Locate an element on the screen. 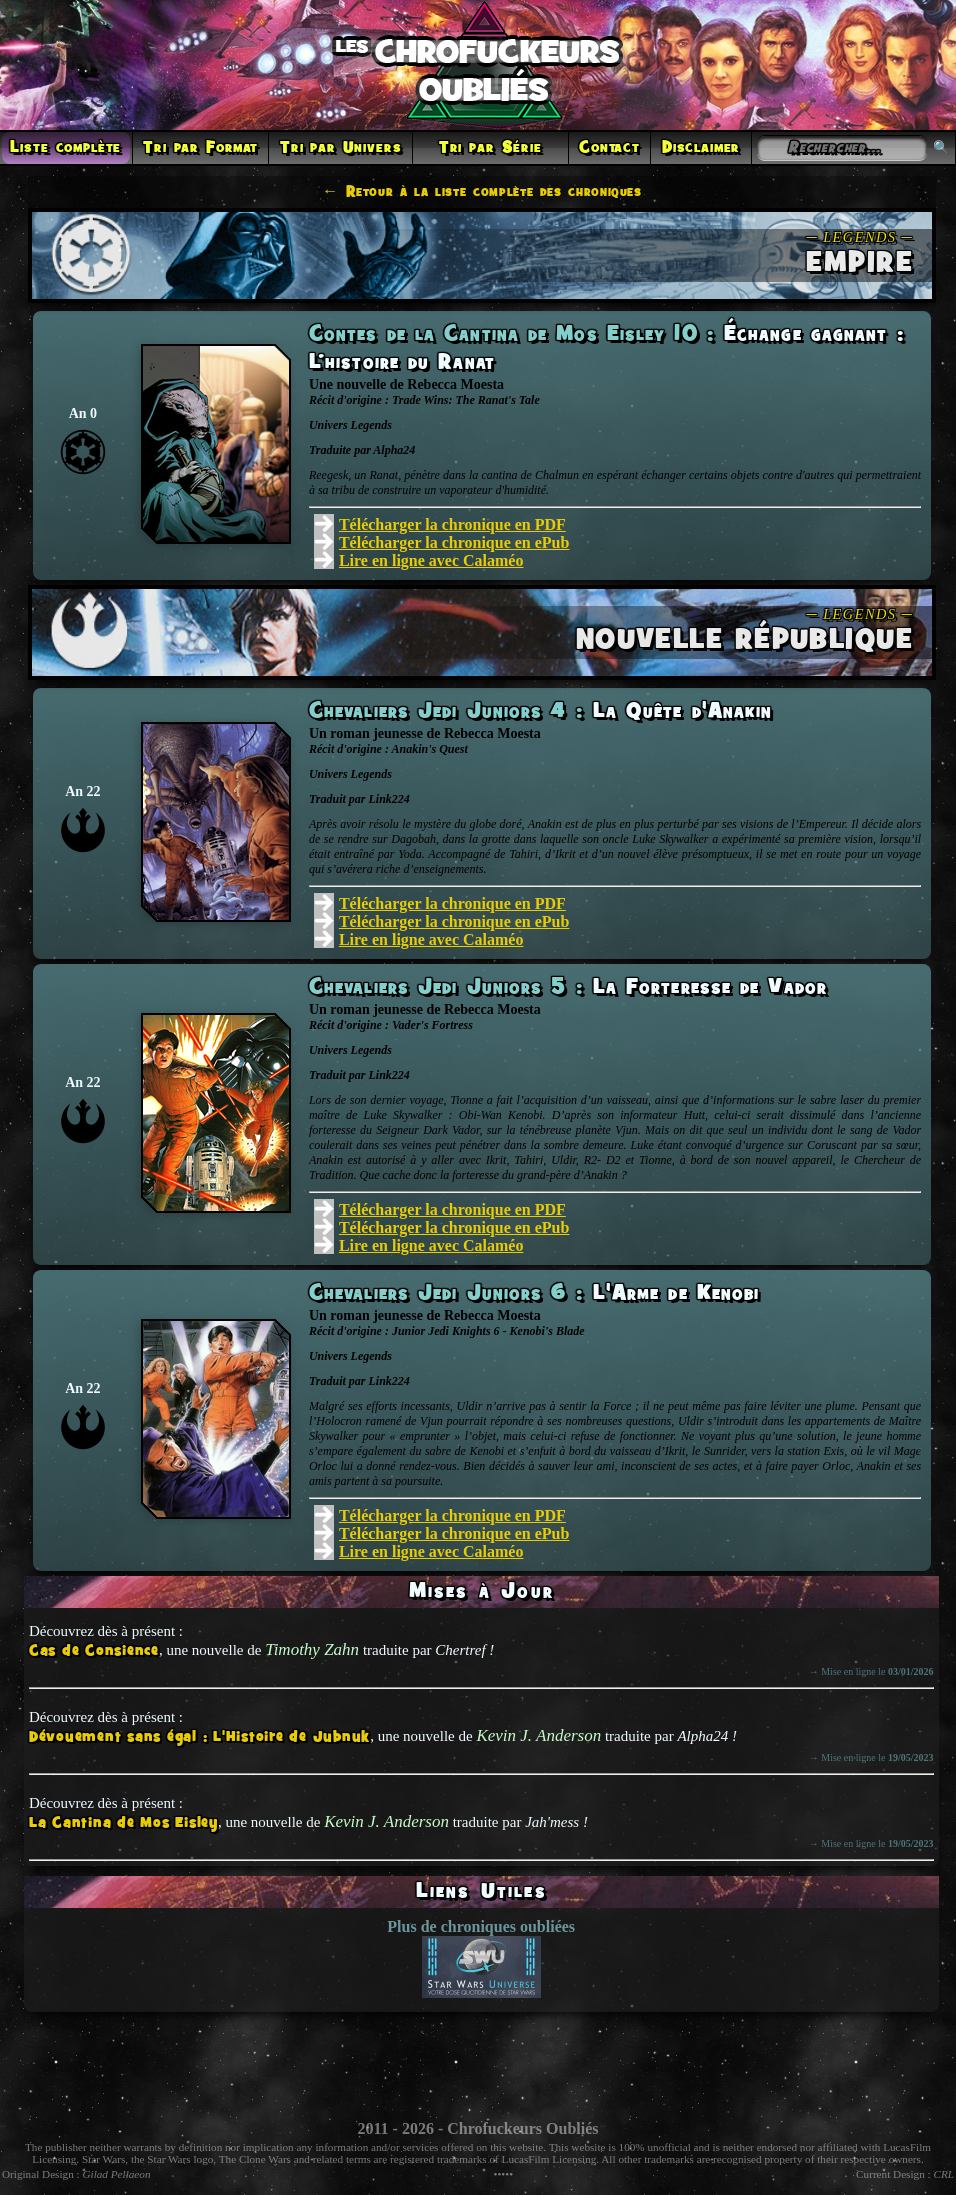 The width and height of the screenshot is (956, 2195). Chevaliers Jedi Juniors 4 is located at coordinates (442, 712).